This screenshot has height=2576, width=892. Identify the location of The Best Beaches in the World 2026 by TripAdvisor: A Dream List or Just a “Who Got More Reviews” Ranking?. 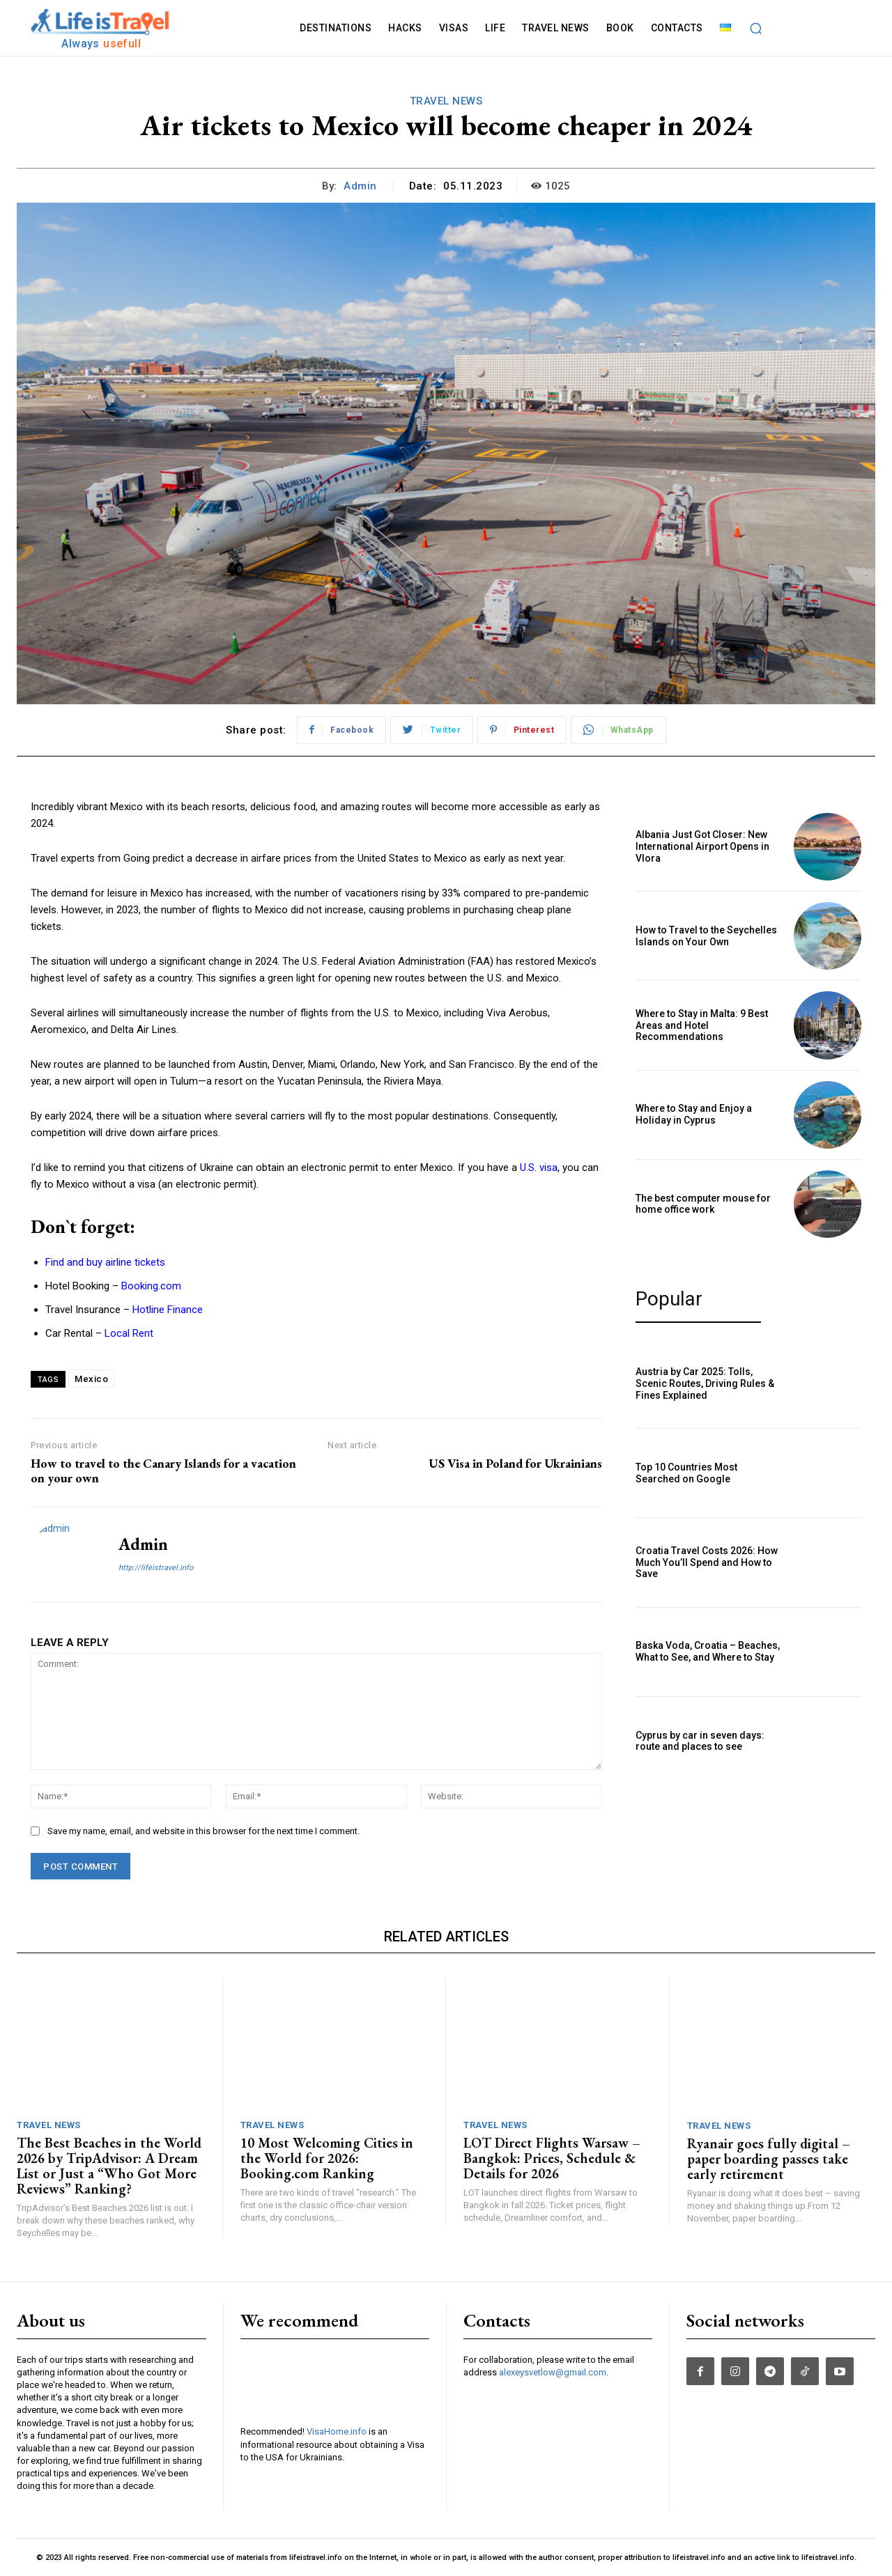
(109, 2166).